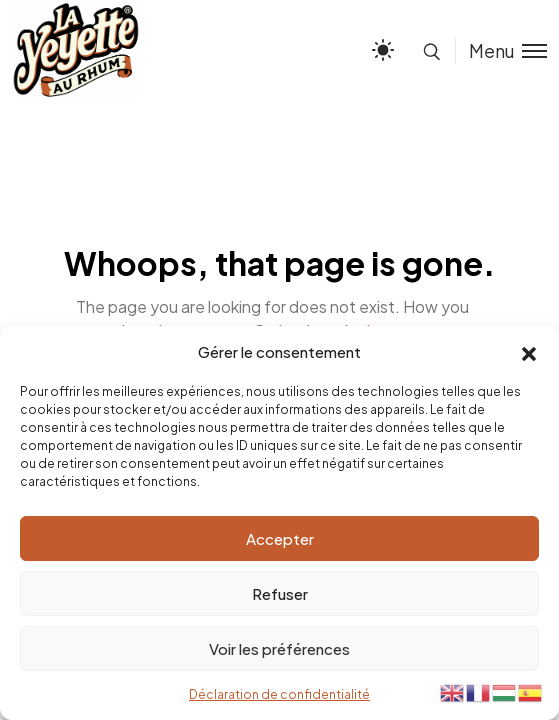 This screenshot has width=559, height=720. Describe the element at coordinates (279, 648) in the screenshot. I see `Voir les préférences` at that location.